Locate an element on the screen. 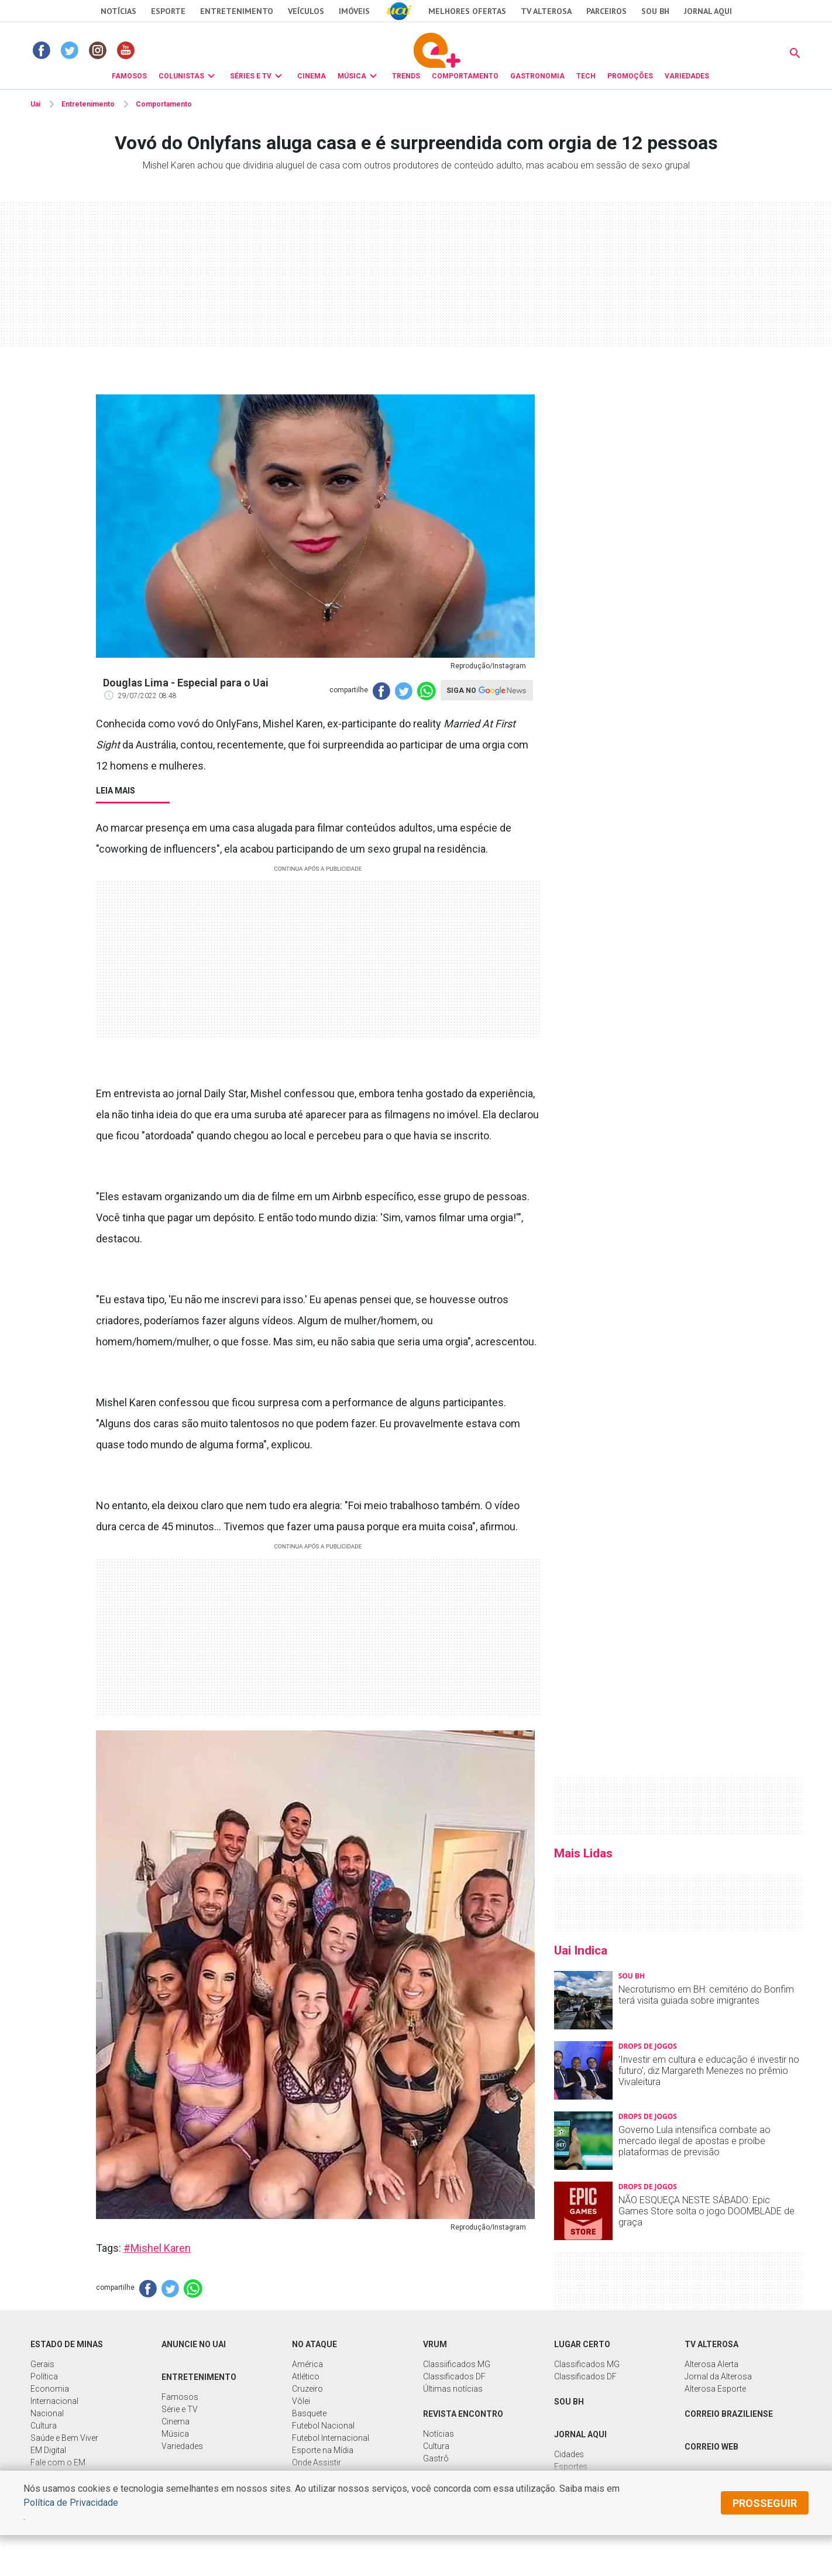 The image size is (832, 2576). Cidades is located at coordinates (569, 2454).